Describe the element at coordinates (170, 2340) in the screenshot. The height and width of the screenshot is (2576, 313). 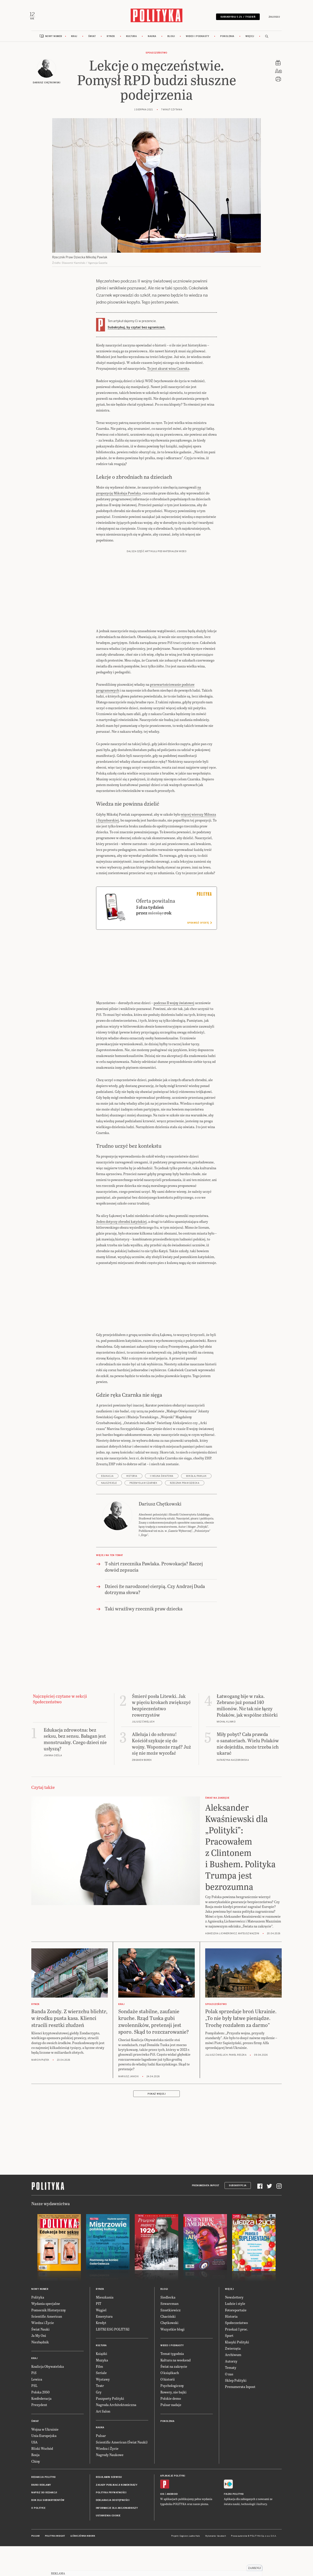
I see `Szostkiewicz` at that location.